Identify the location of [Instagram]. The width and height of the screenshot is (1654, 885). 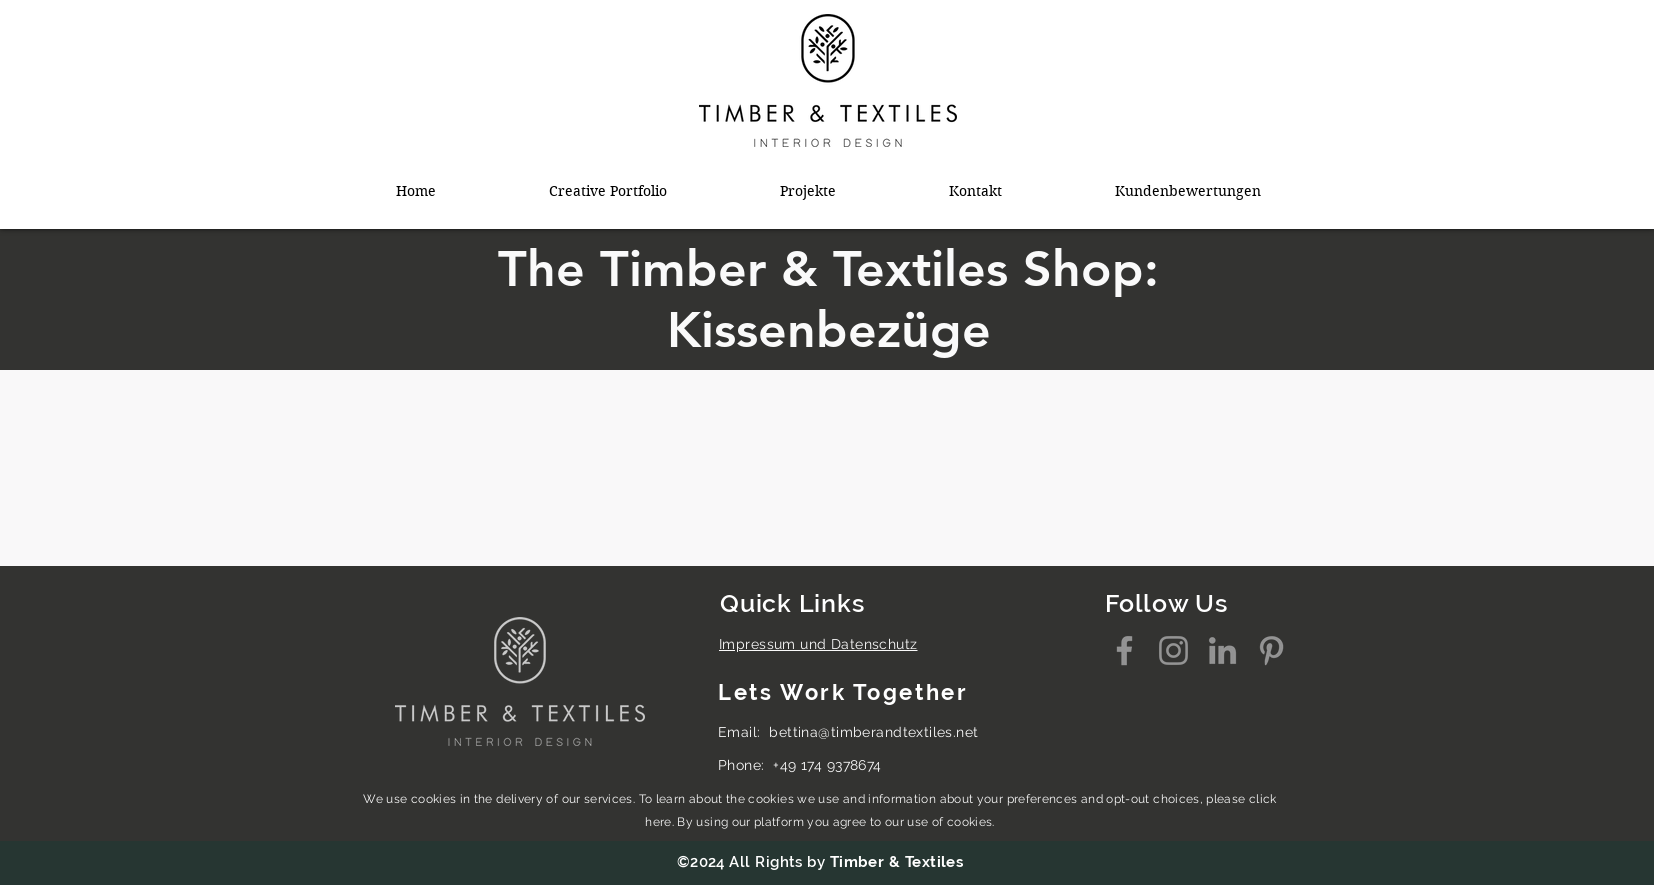
(1173, 650).